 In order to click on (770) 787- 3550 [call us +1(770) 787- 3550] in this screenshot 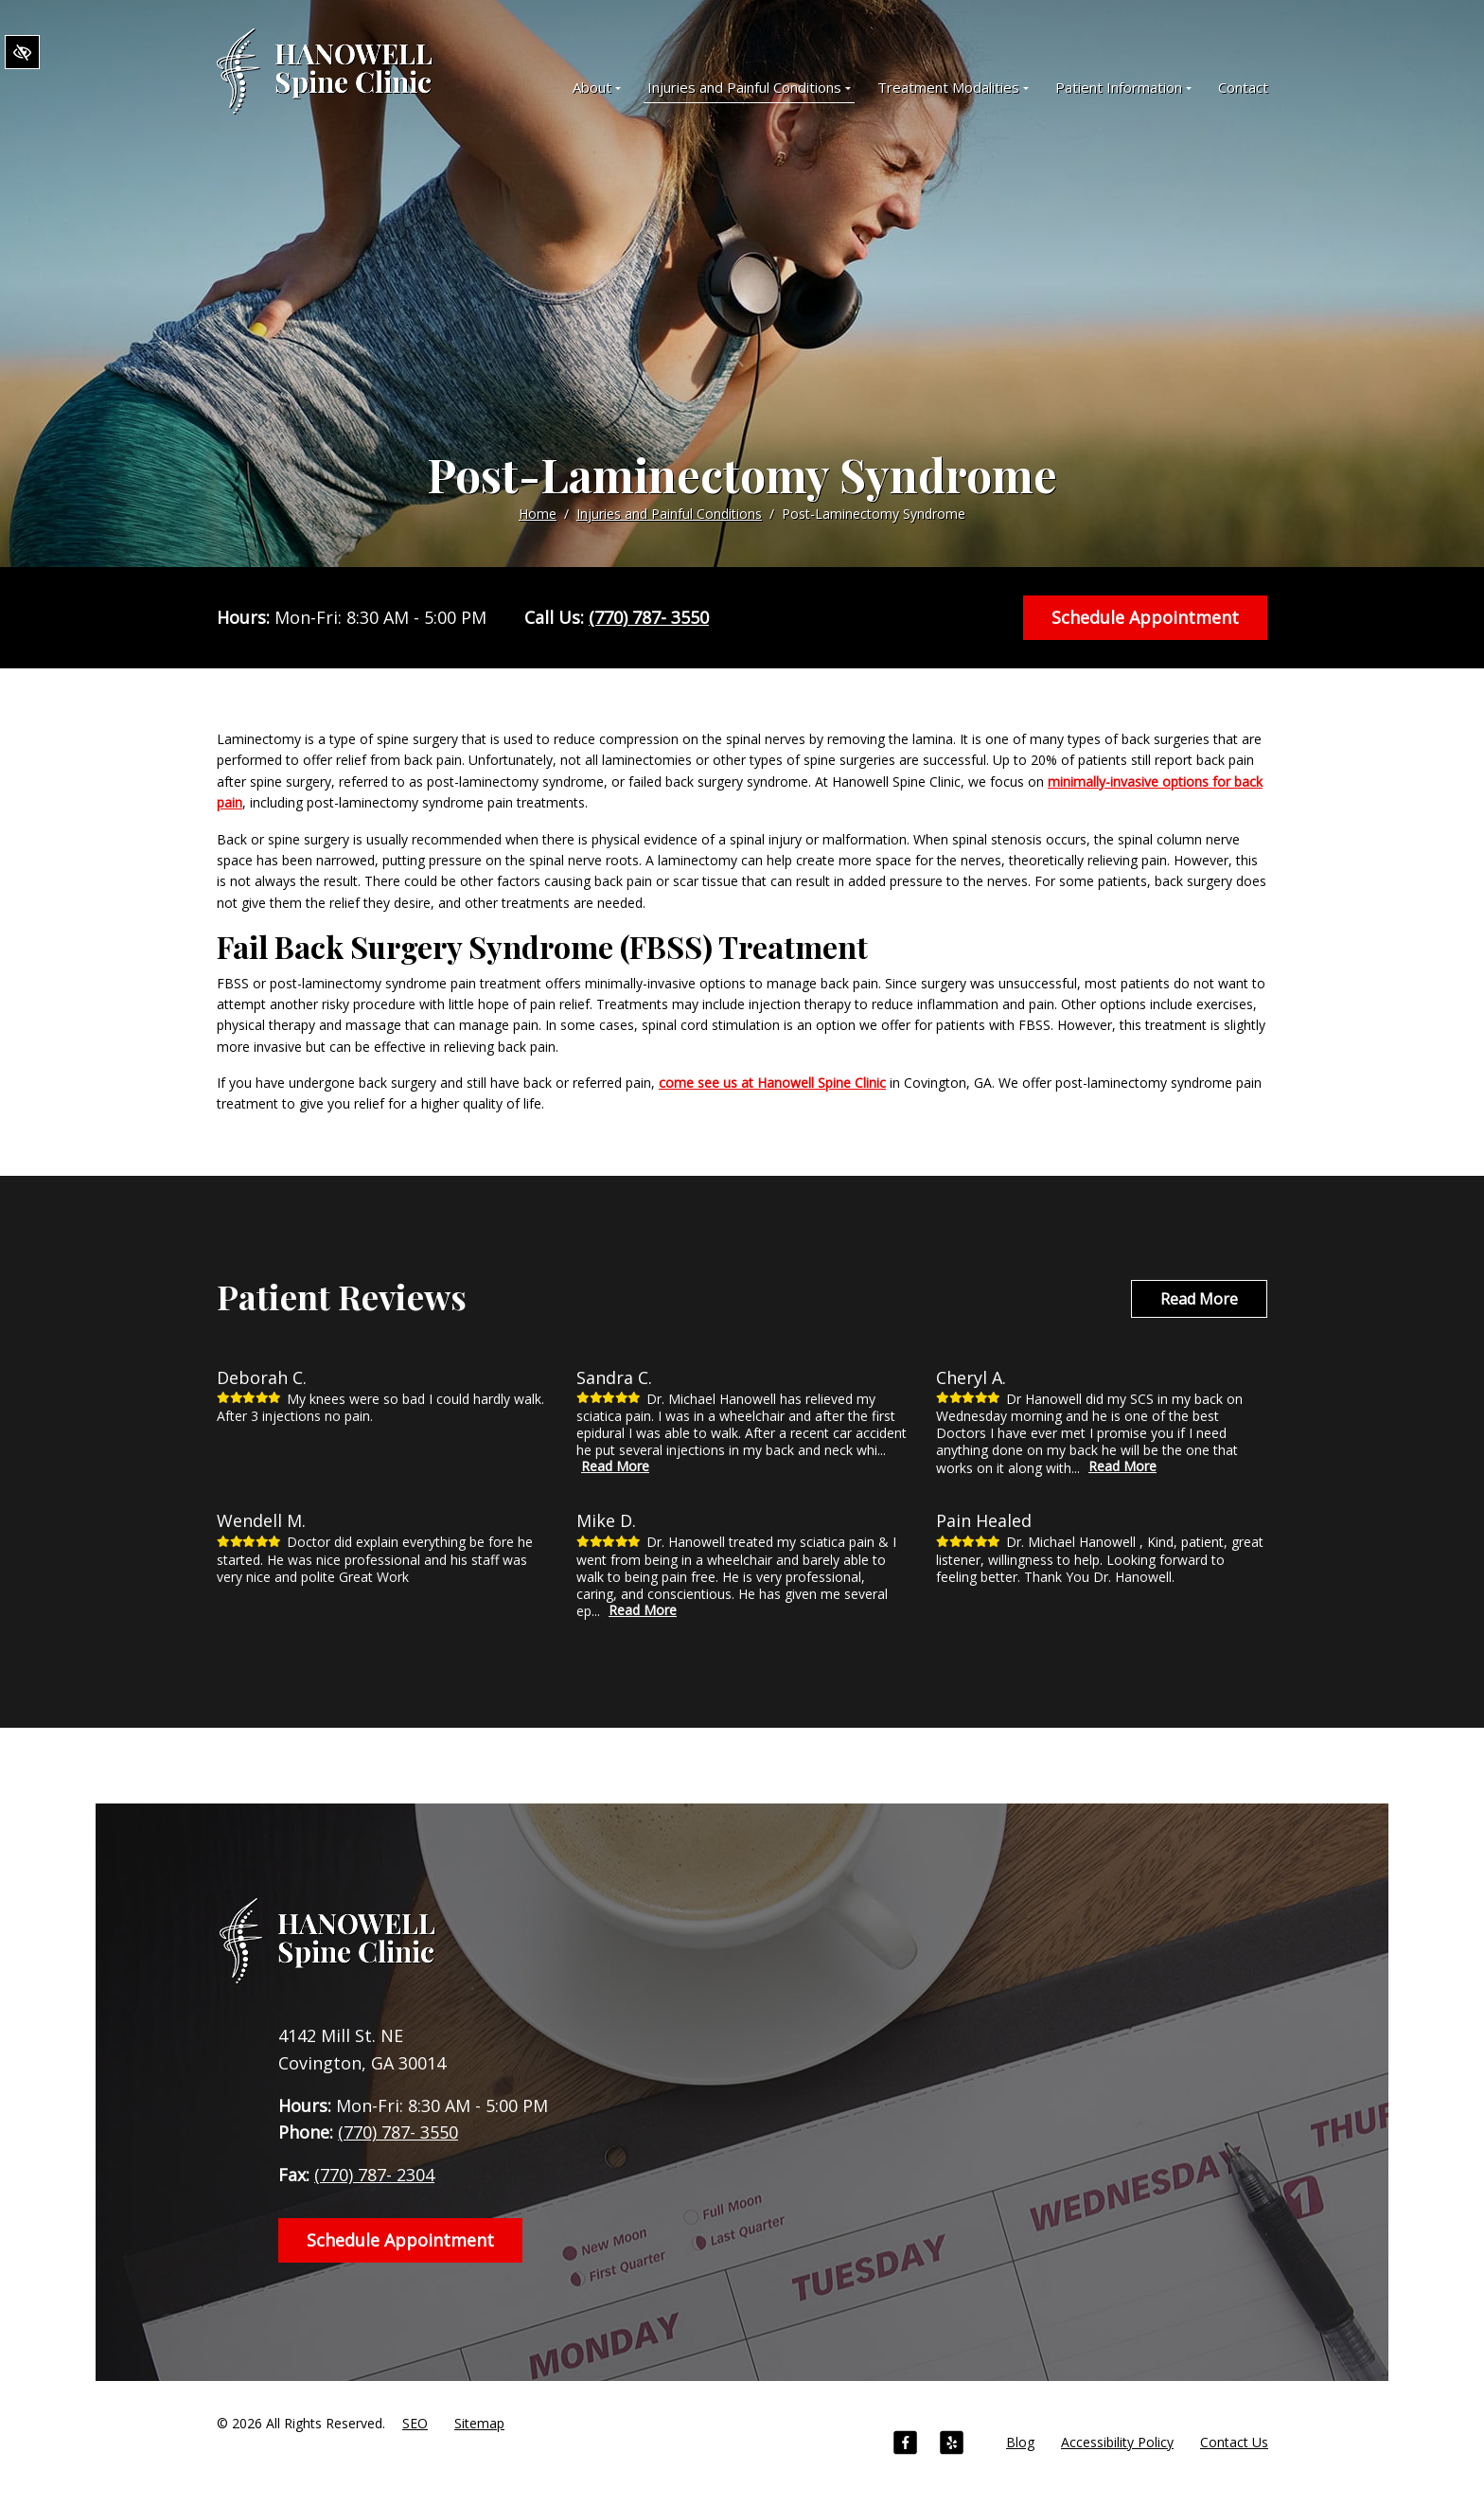, I will do `click(649, 617)`.